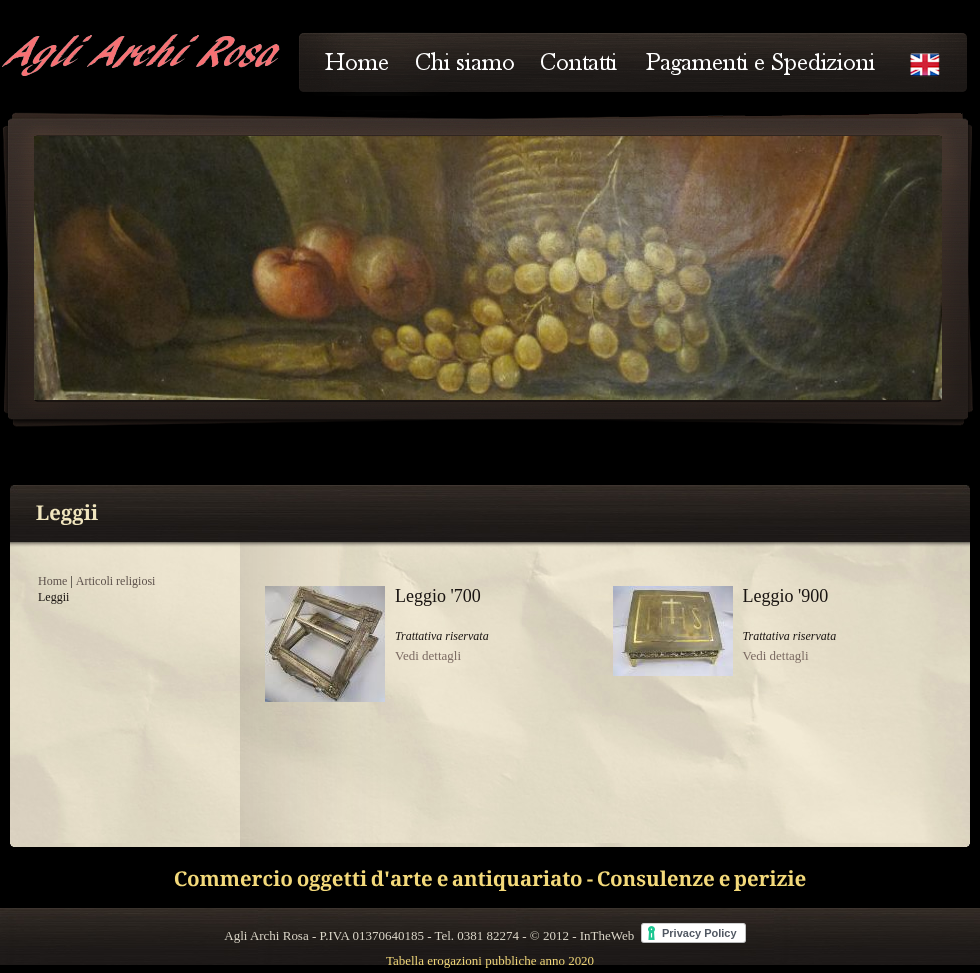  What do you see at coordinates (490, 960) in the screenshot?
I see `Tabella erogazioni pubbliche anno 2020` at bounding box center [490, 960].